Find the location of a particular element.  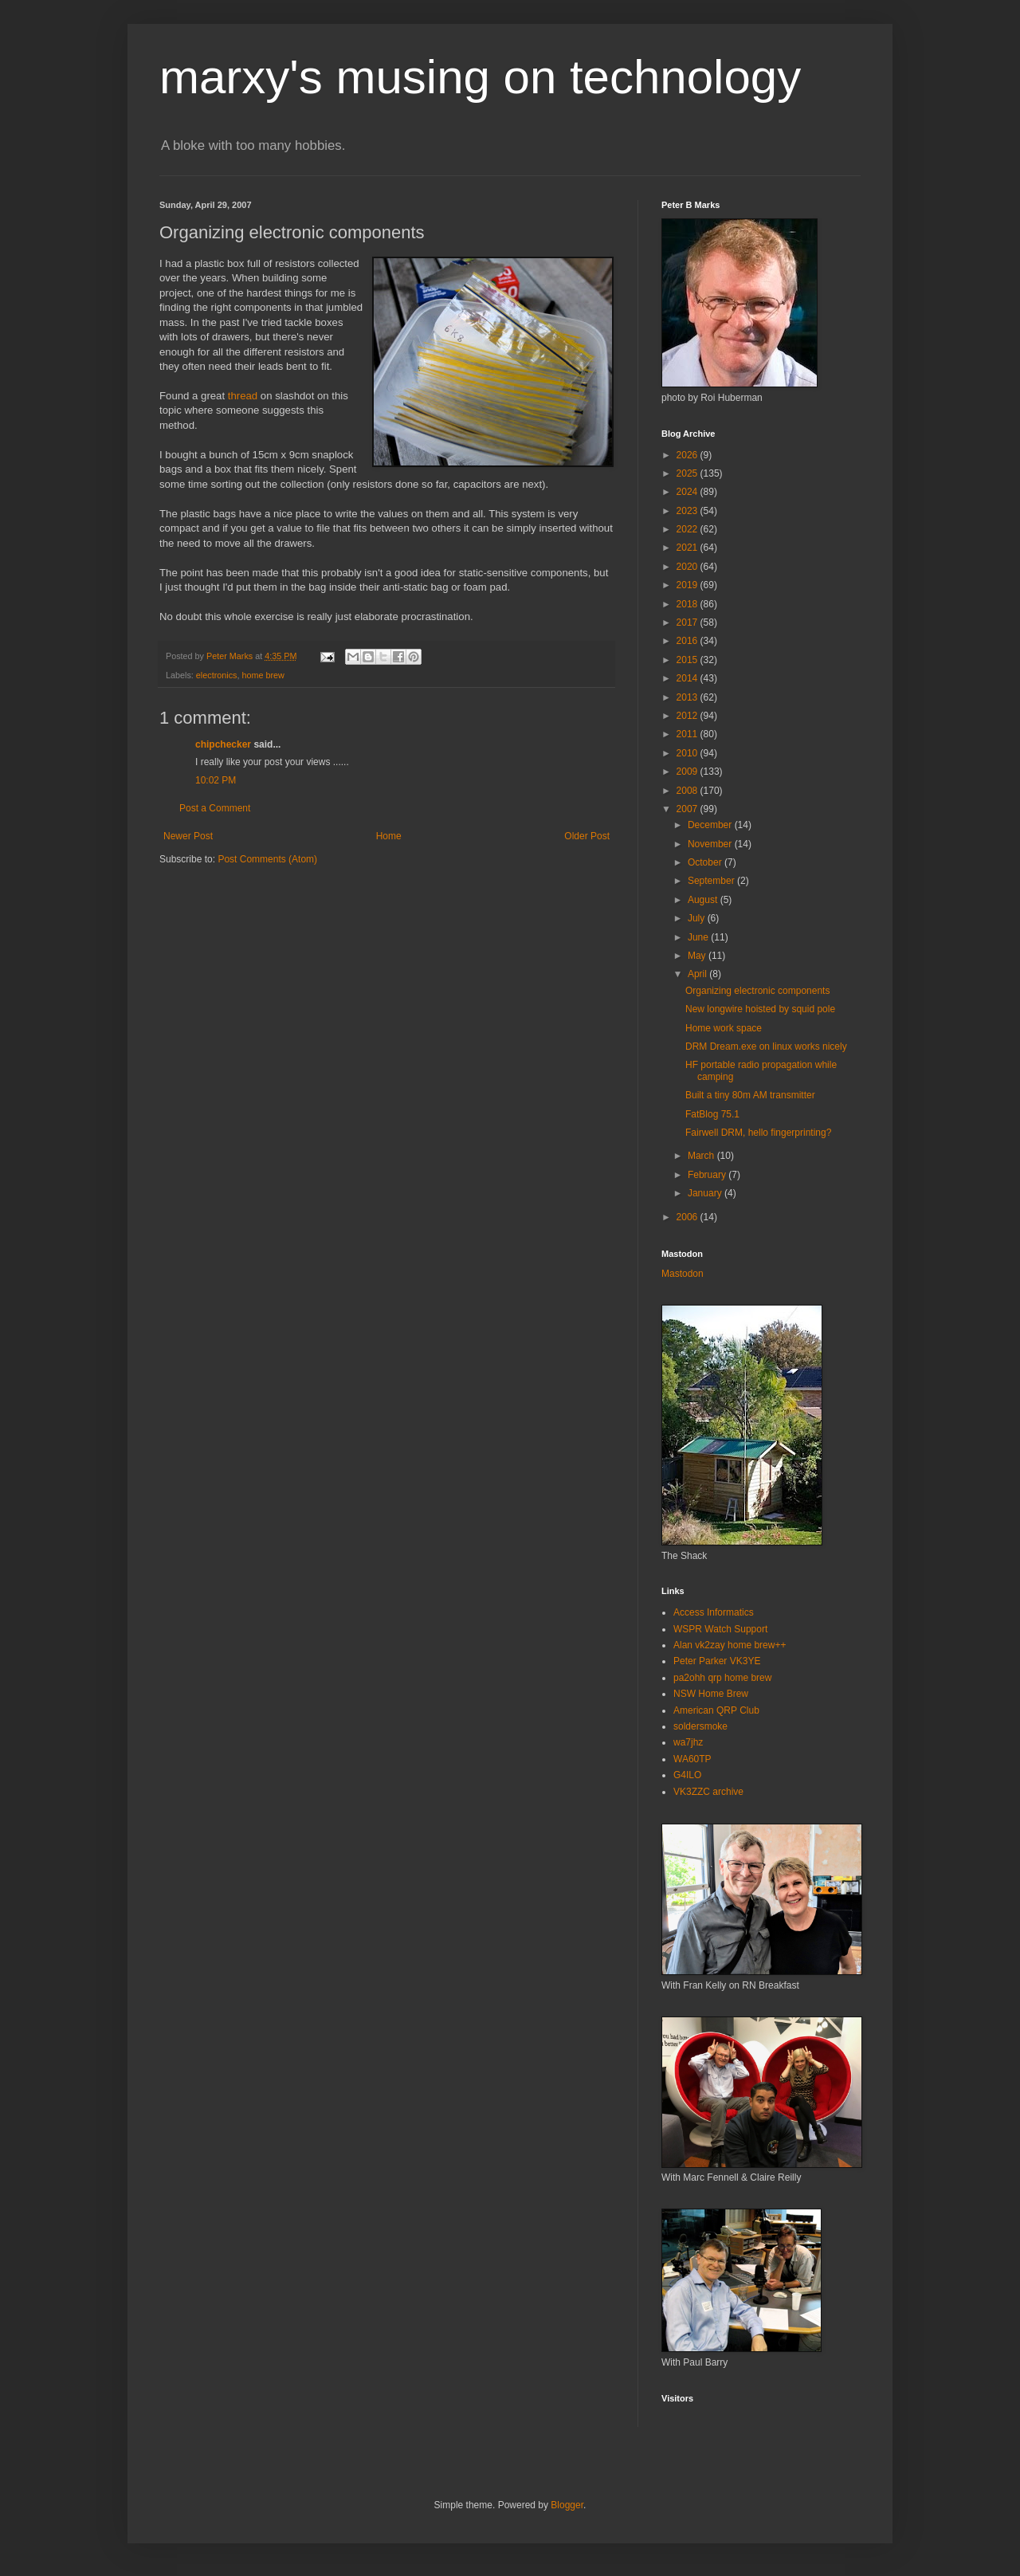

WSPR Watch Support is located at coordinates (720, 1629).